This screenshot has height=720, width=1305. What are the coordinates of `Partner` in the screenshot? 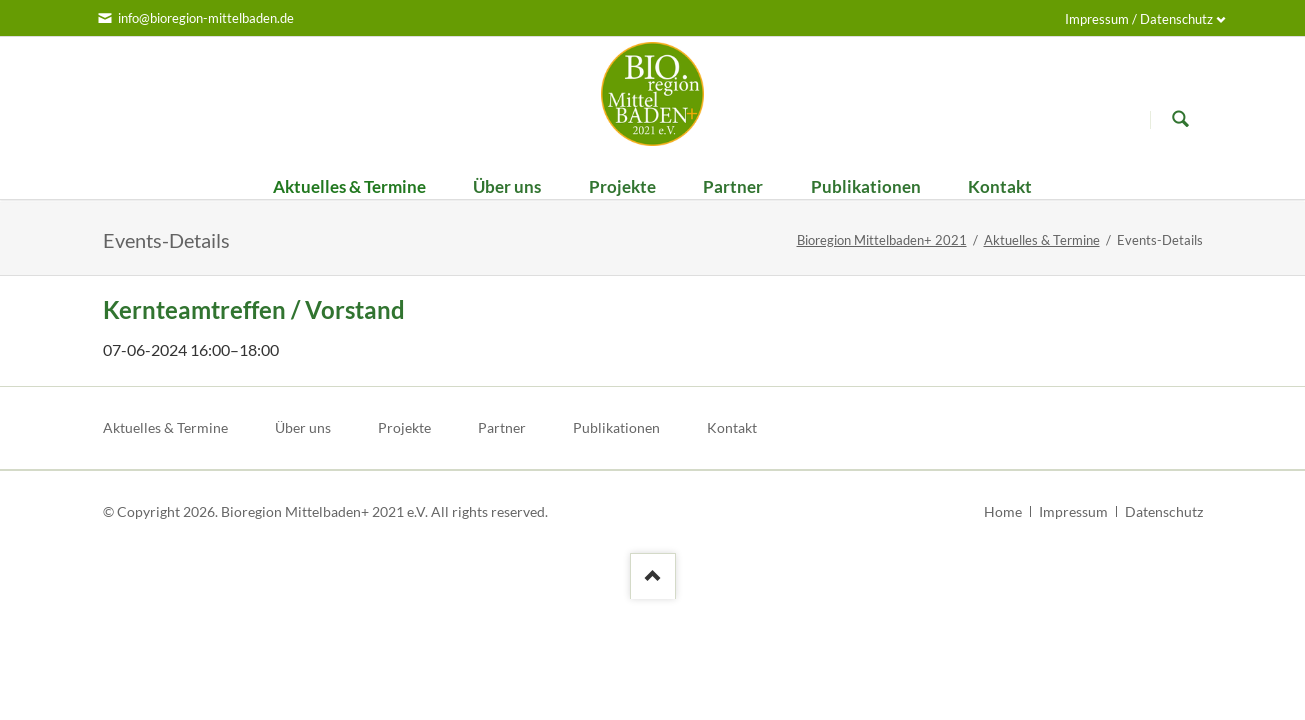 It's located at (502, 427).